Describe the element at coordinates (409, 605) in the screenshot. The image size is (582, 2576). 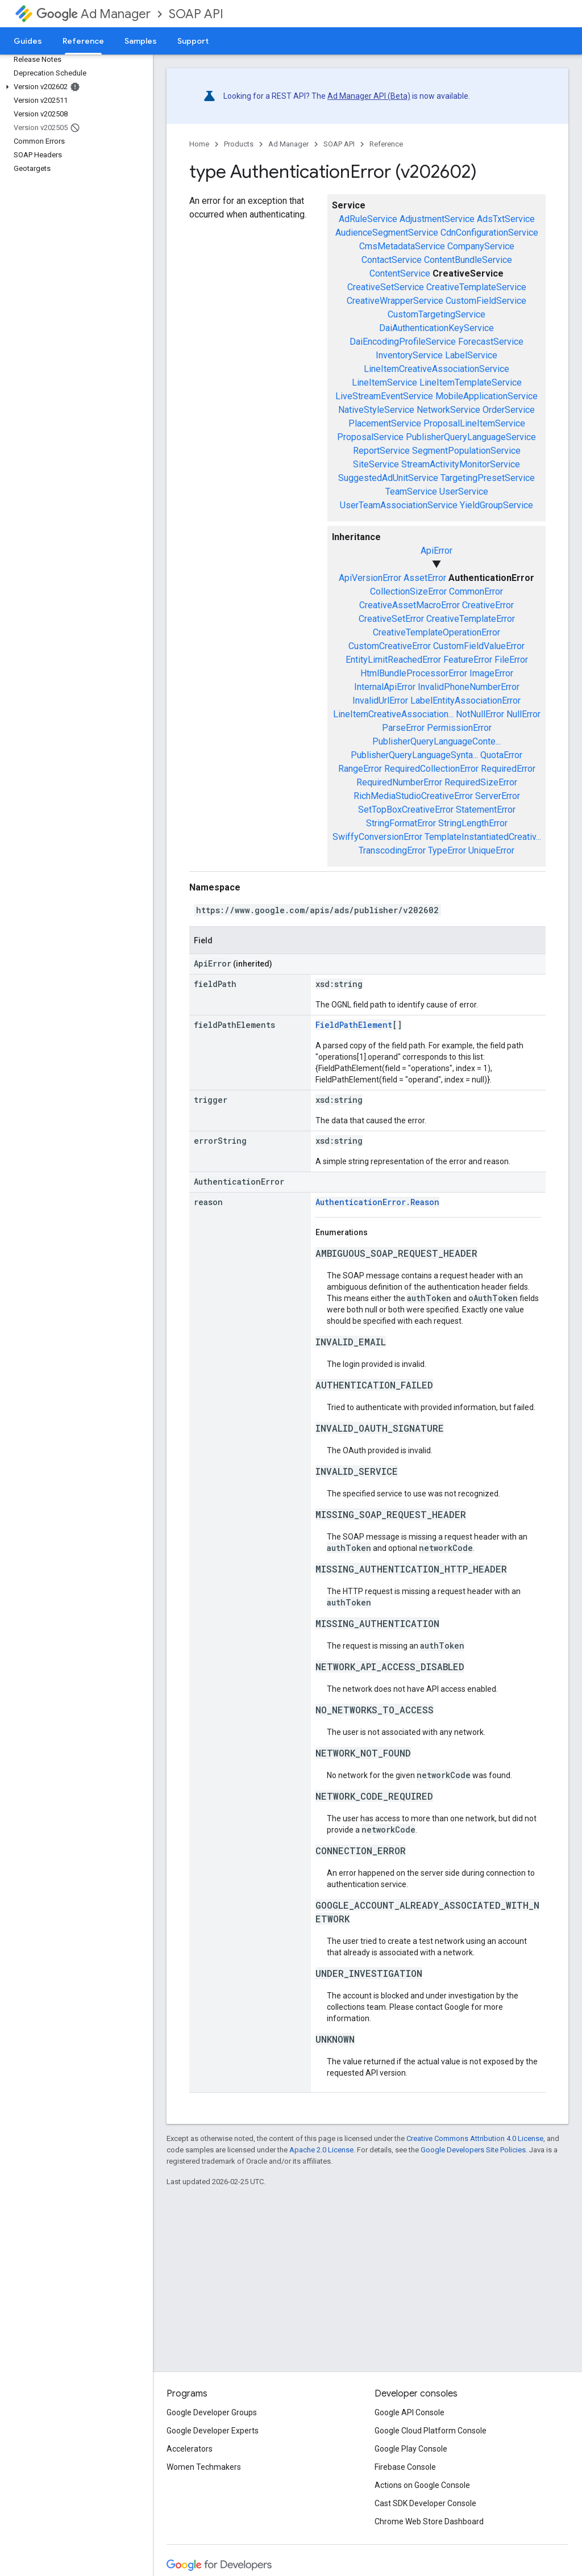
I see `CreativeAssetMacroError` at that location.